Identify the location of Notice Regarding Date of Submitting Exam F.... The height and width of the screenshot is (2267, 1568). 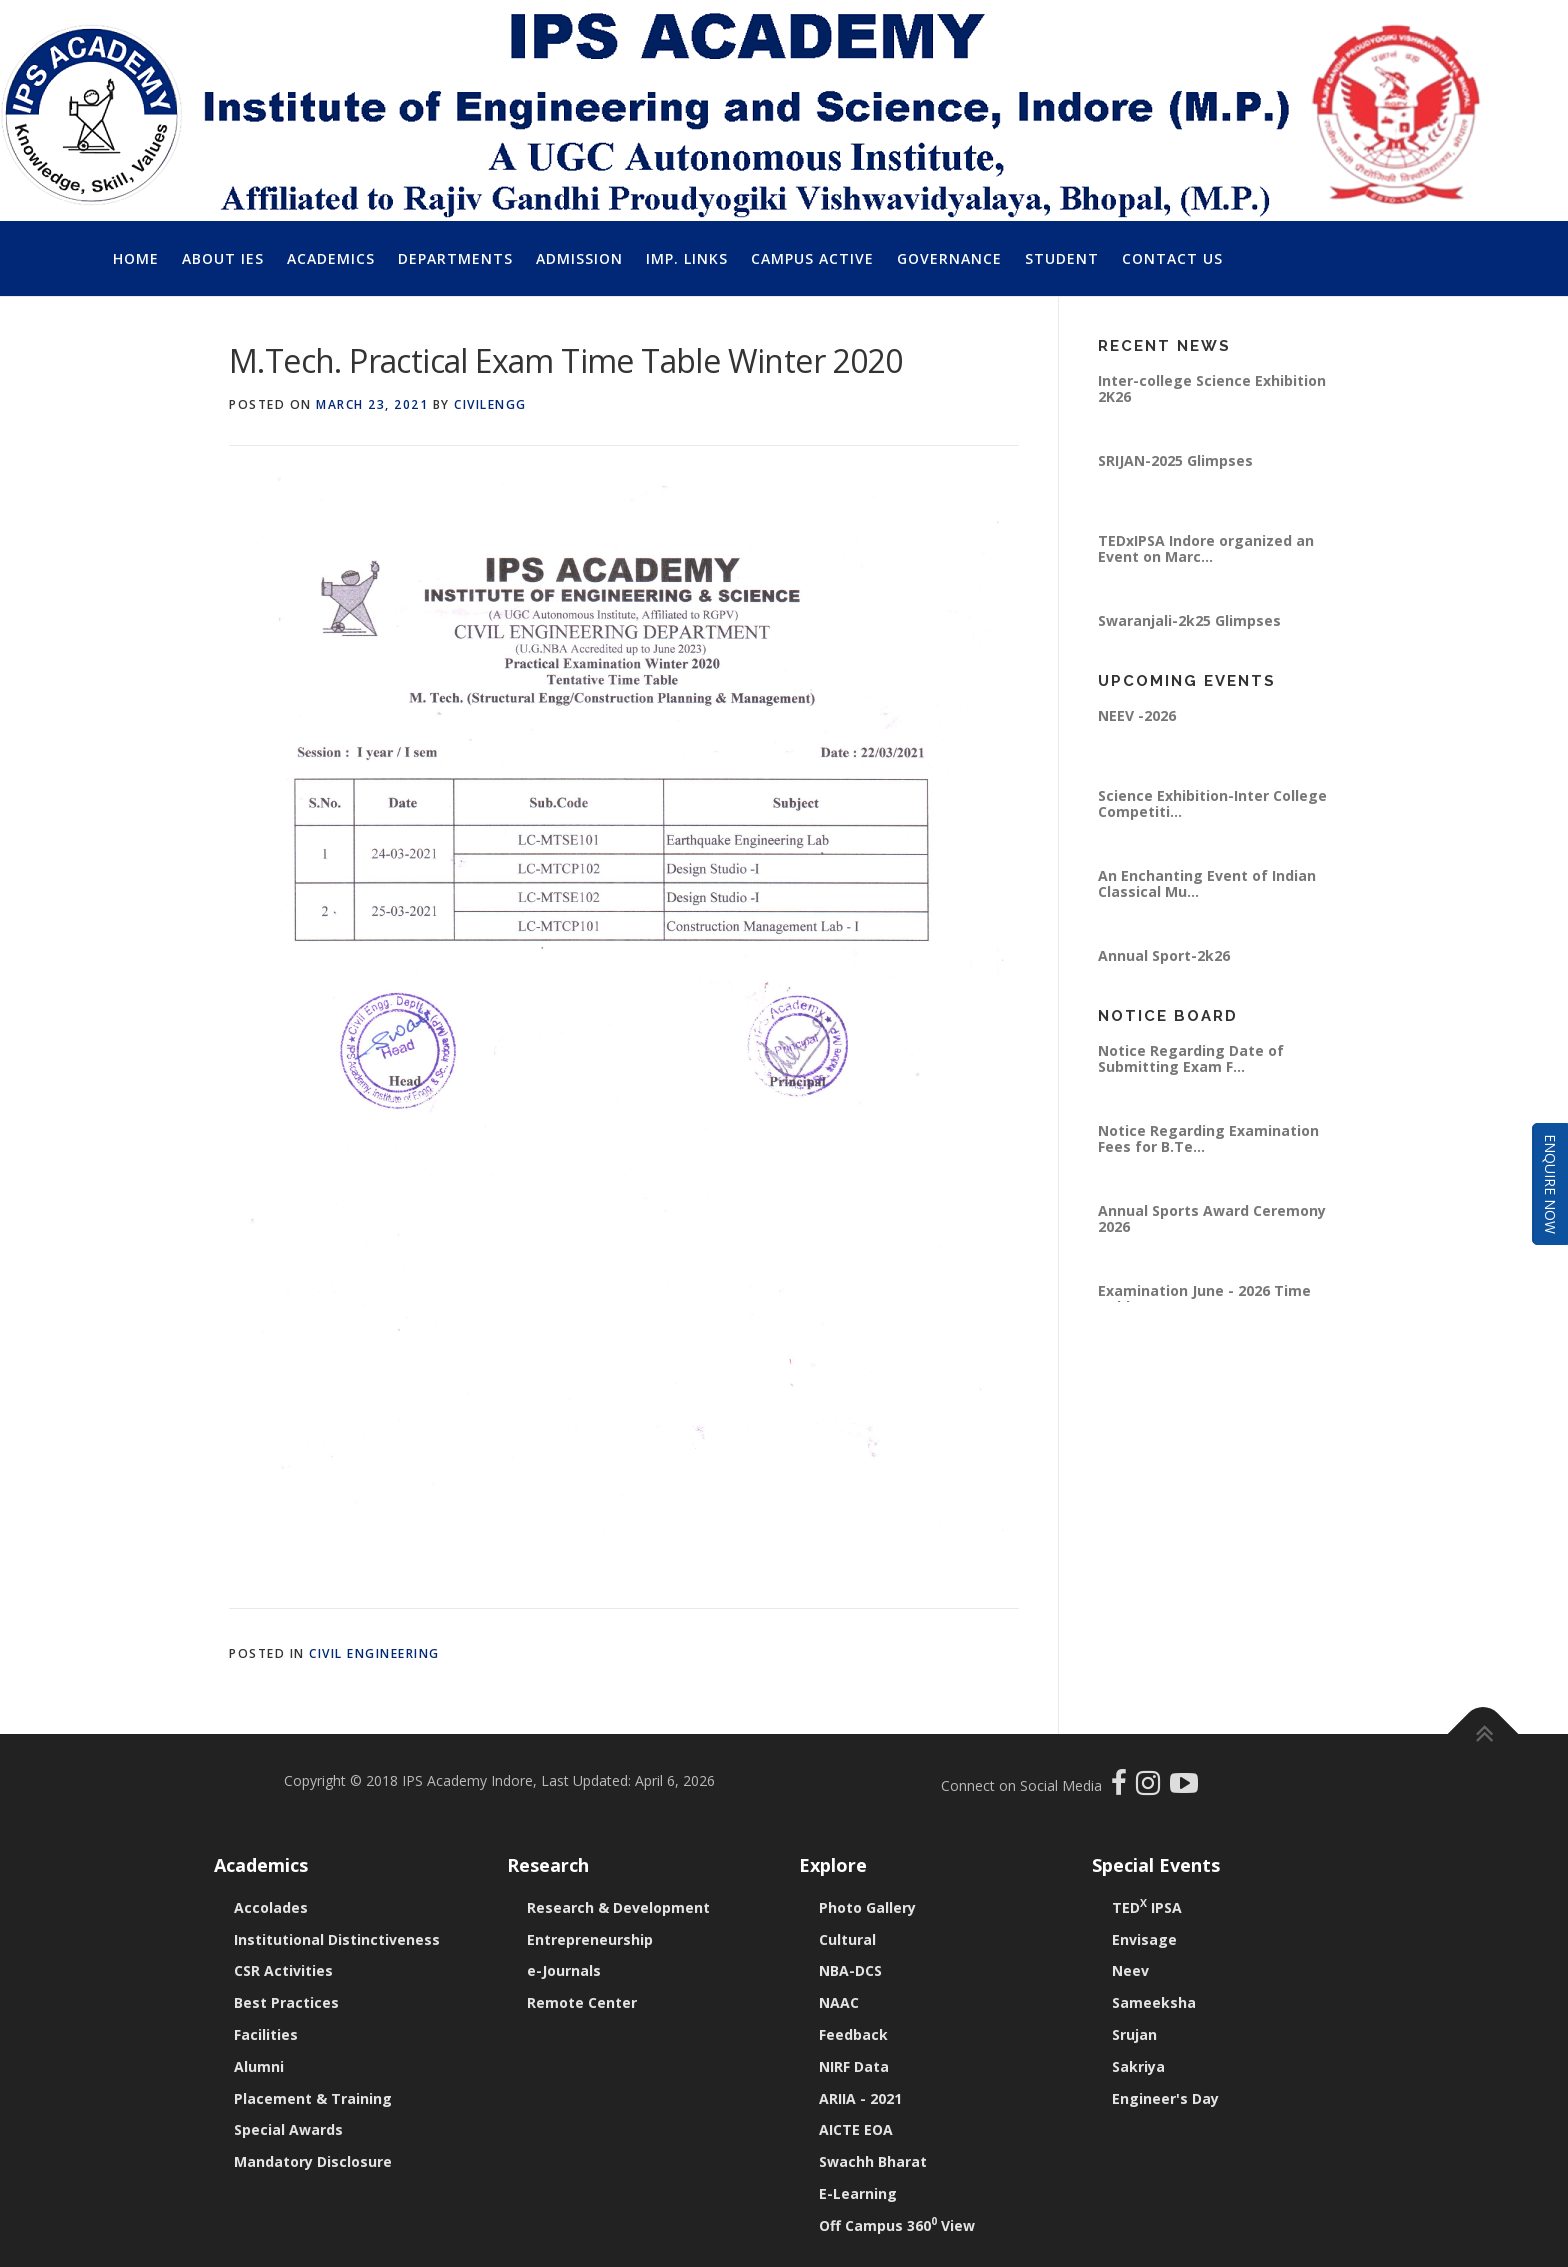
(1191, 1058).